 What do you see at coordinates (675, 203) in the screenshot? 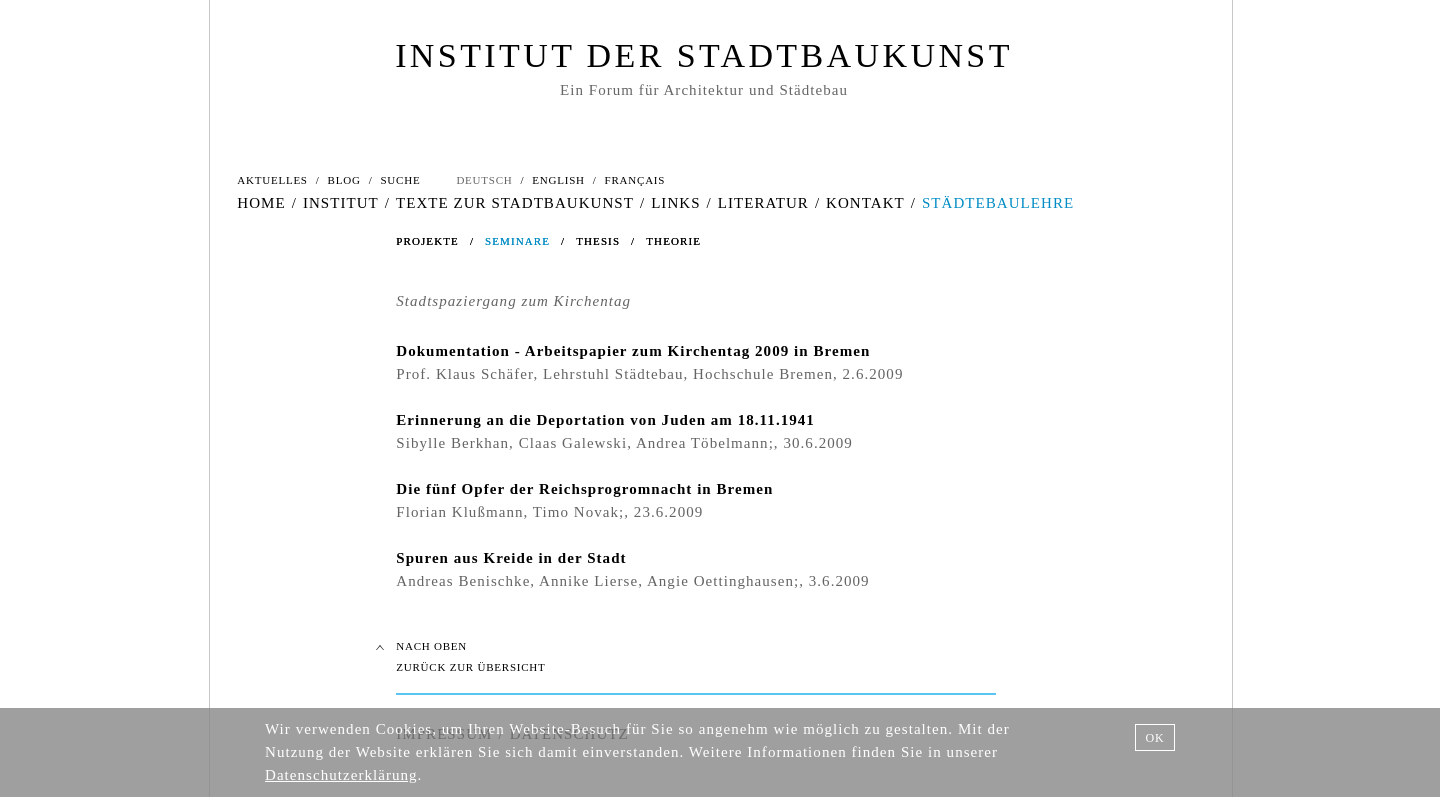
I see `LINKS` at bounding box center [675, 203].